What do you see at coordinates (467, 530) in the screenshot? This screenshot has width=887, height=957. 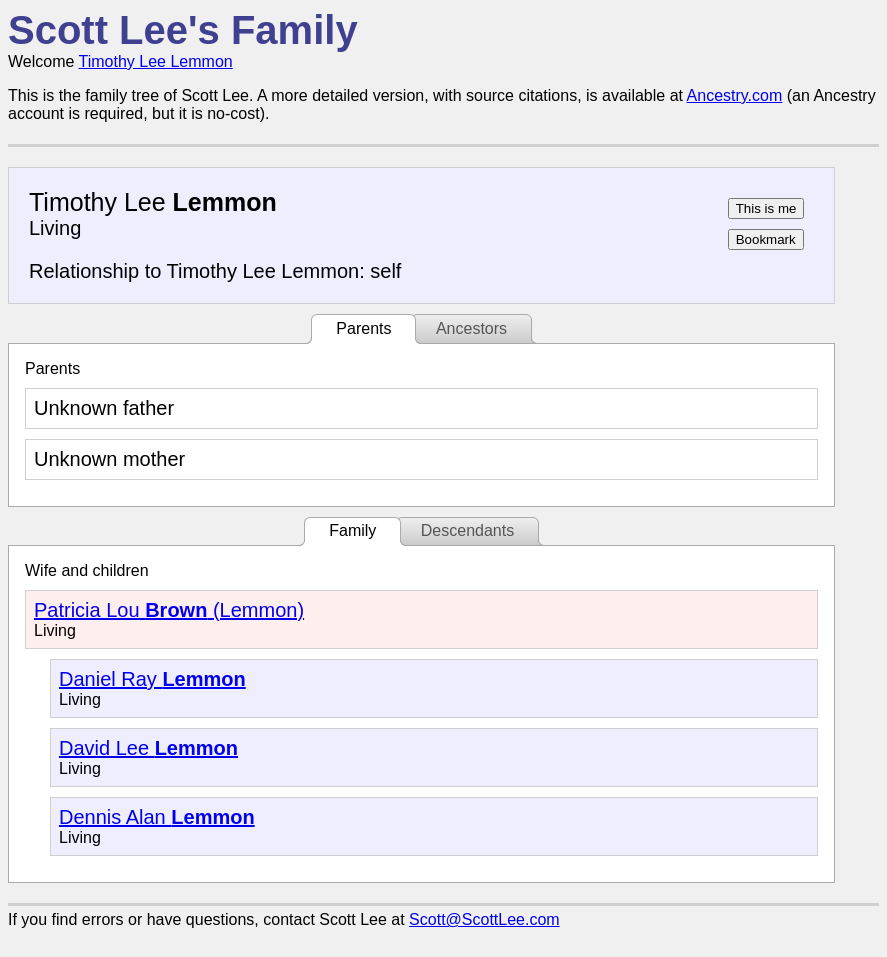 I see `Descendants` at bounding box center [467, 530].